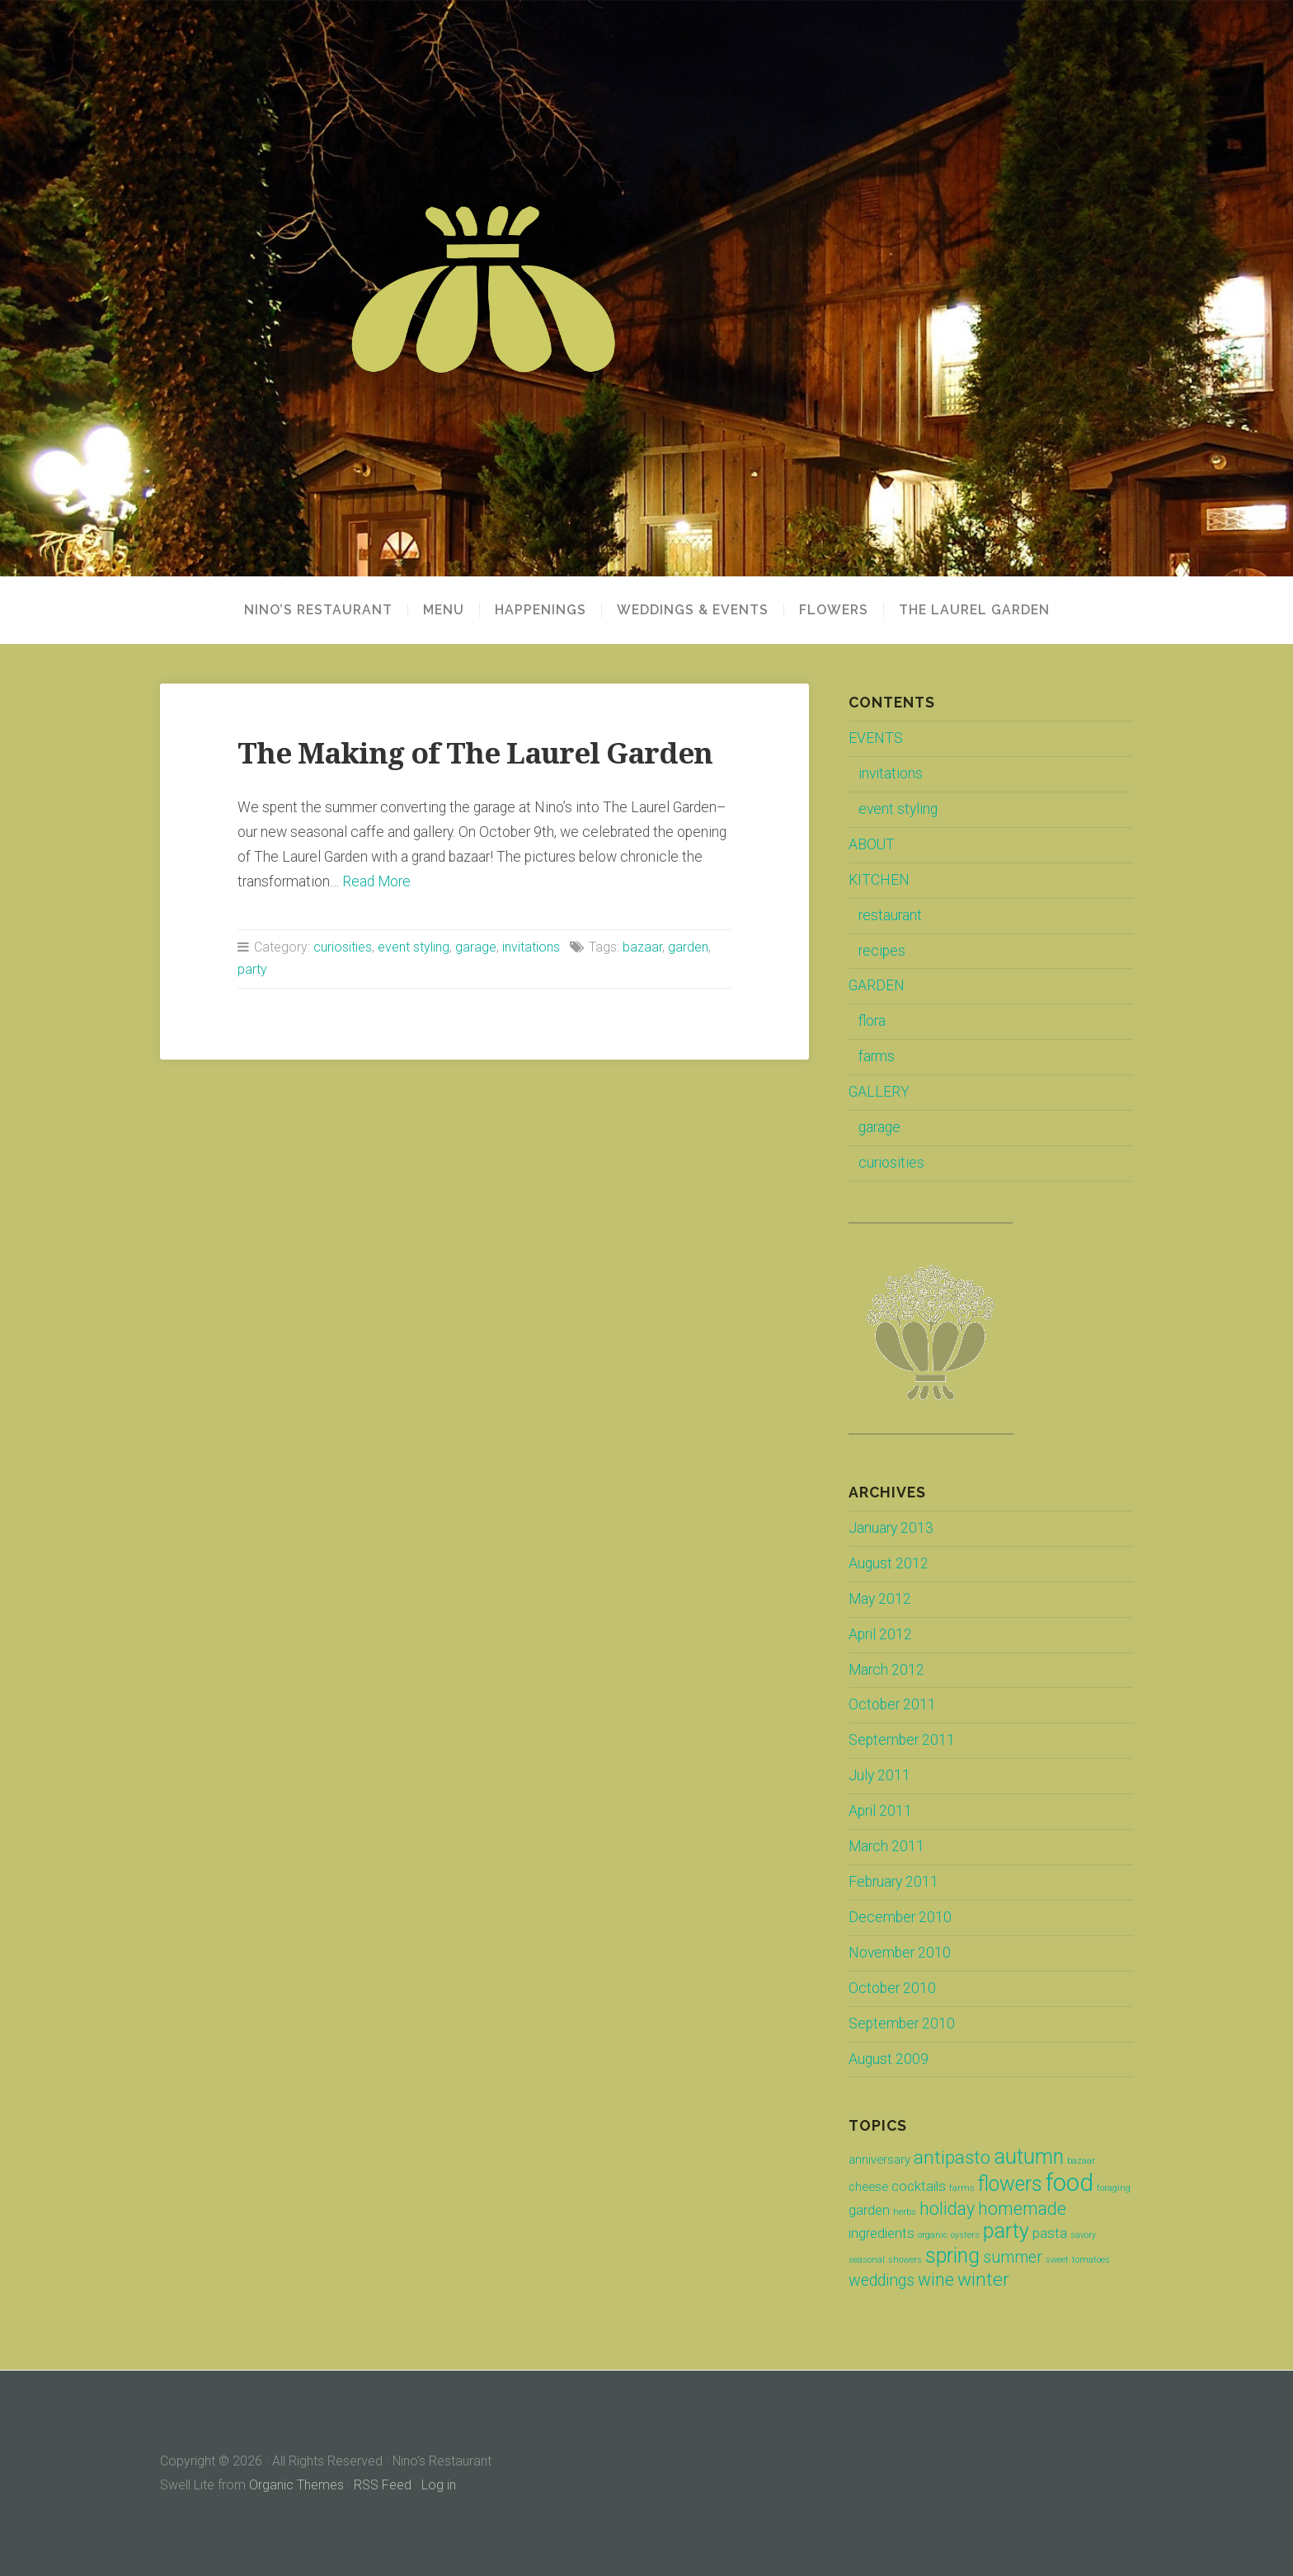 Image resolution: width=1293 pixels, height=2576 pixels. I want to click on September 2011, so click(902, 1740).